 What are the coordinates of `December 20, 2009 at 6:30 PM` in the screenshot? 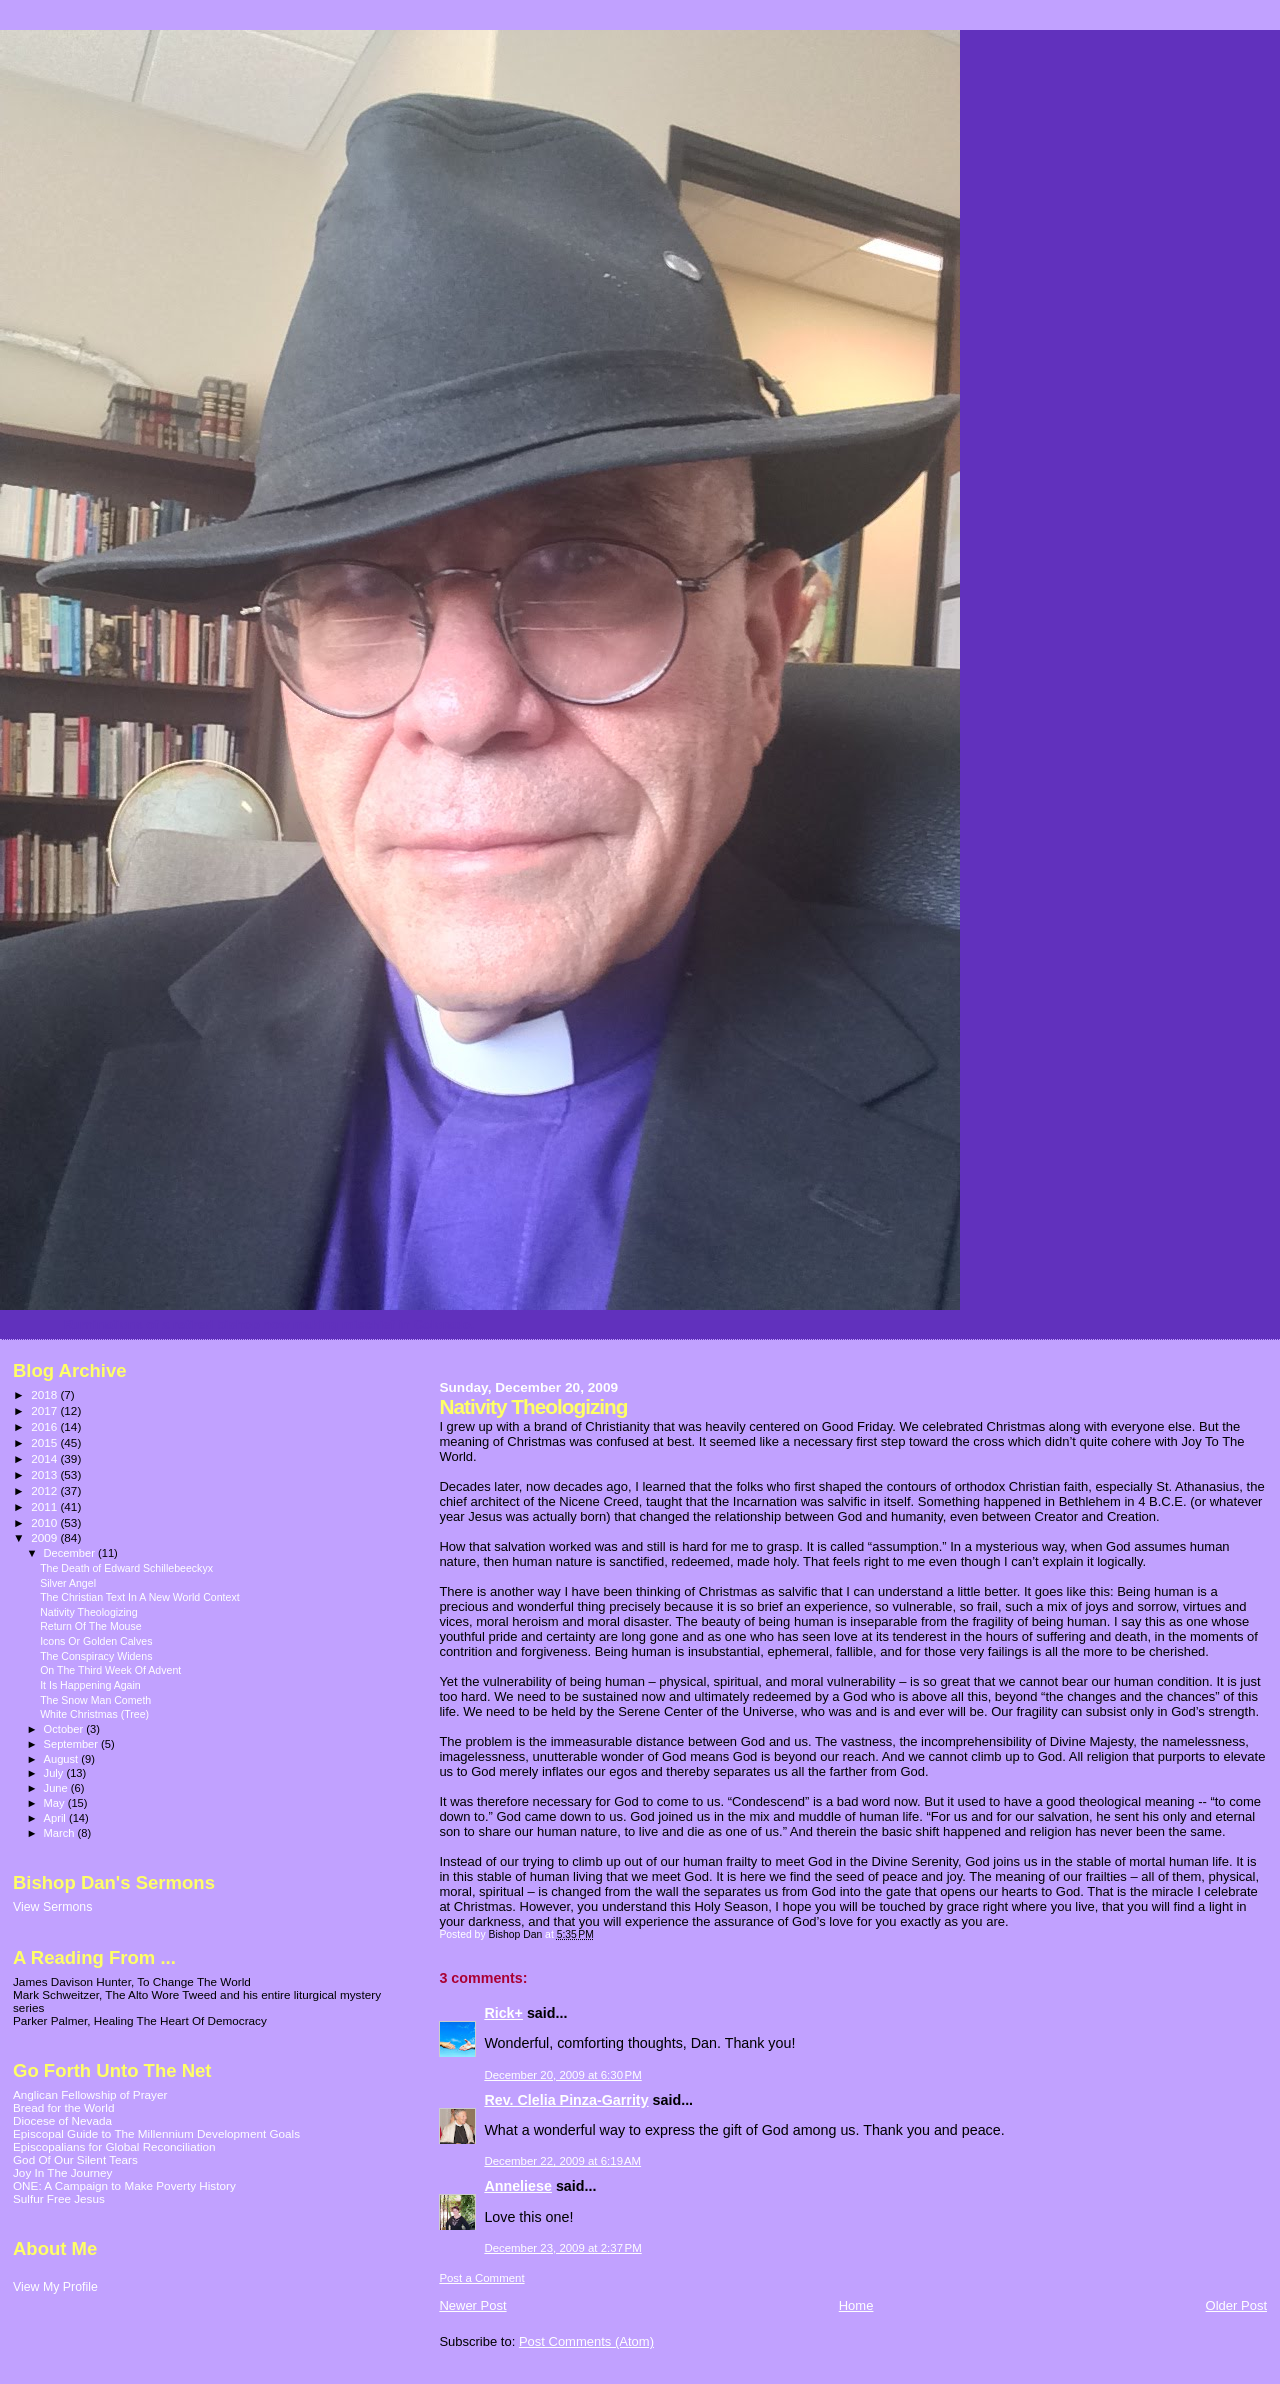 It's located at (562, 2075).